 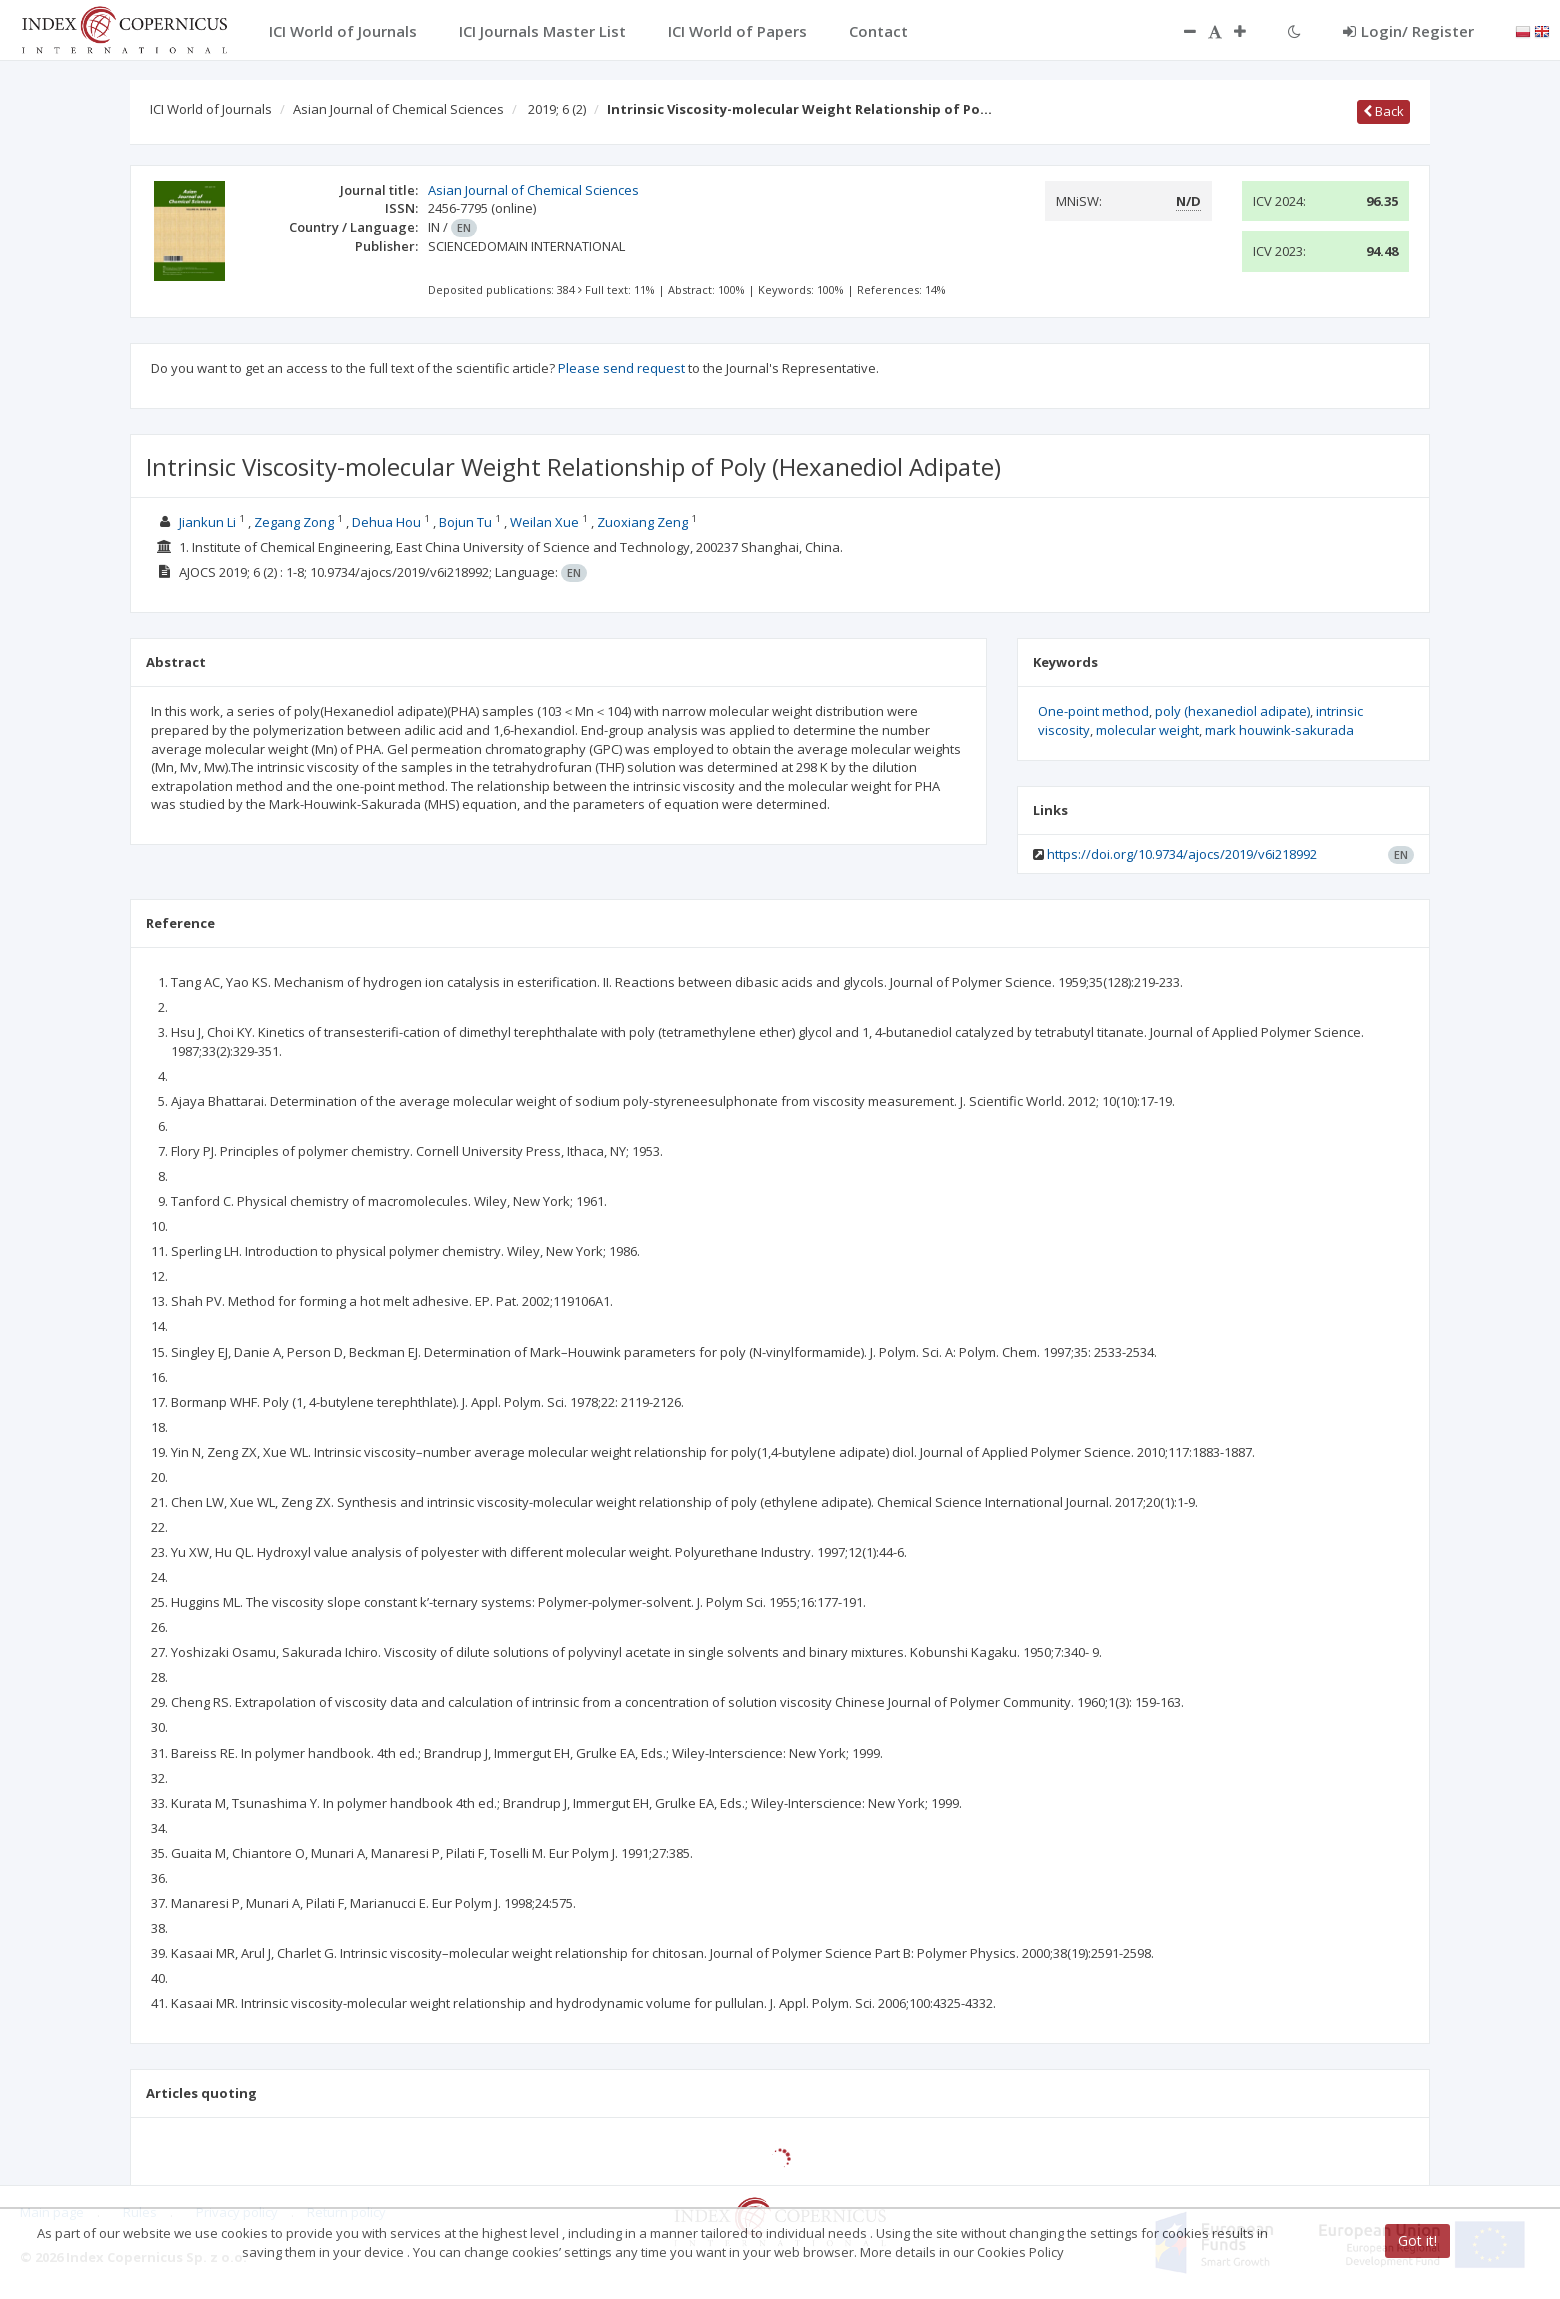 What do you see at coordinates (1147, 730) in the screenshot?
I see `molecular weight` at bounding box center [1147, 730].